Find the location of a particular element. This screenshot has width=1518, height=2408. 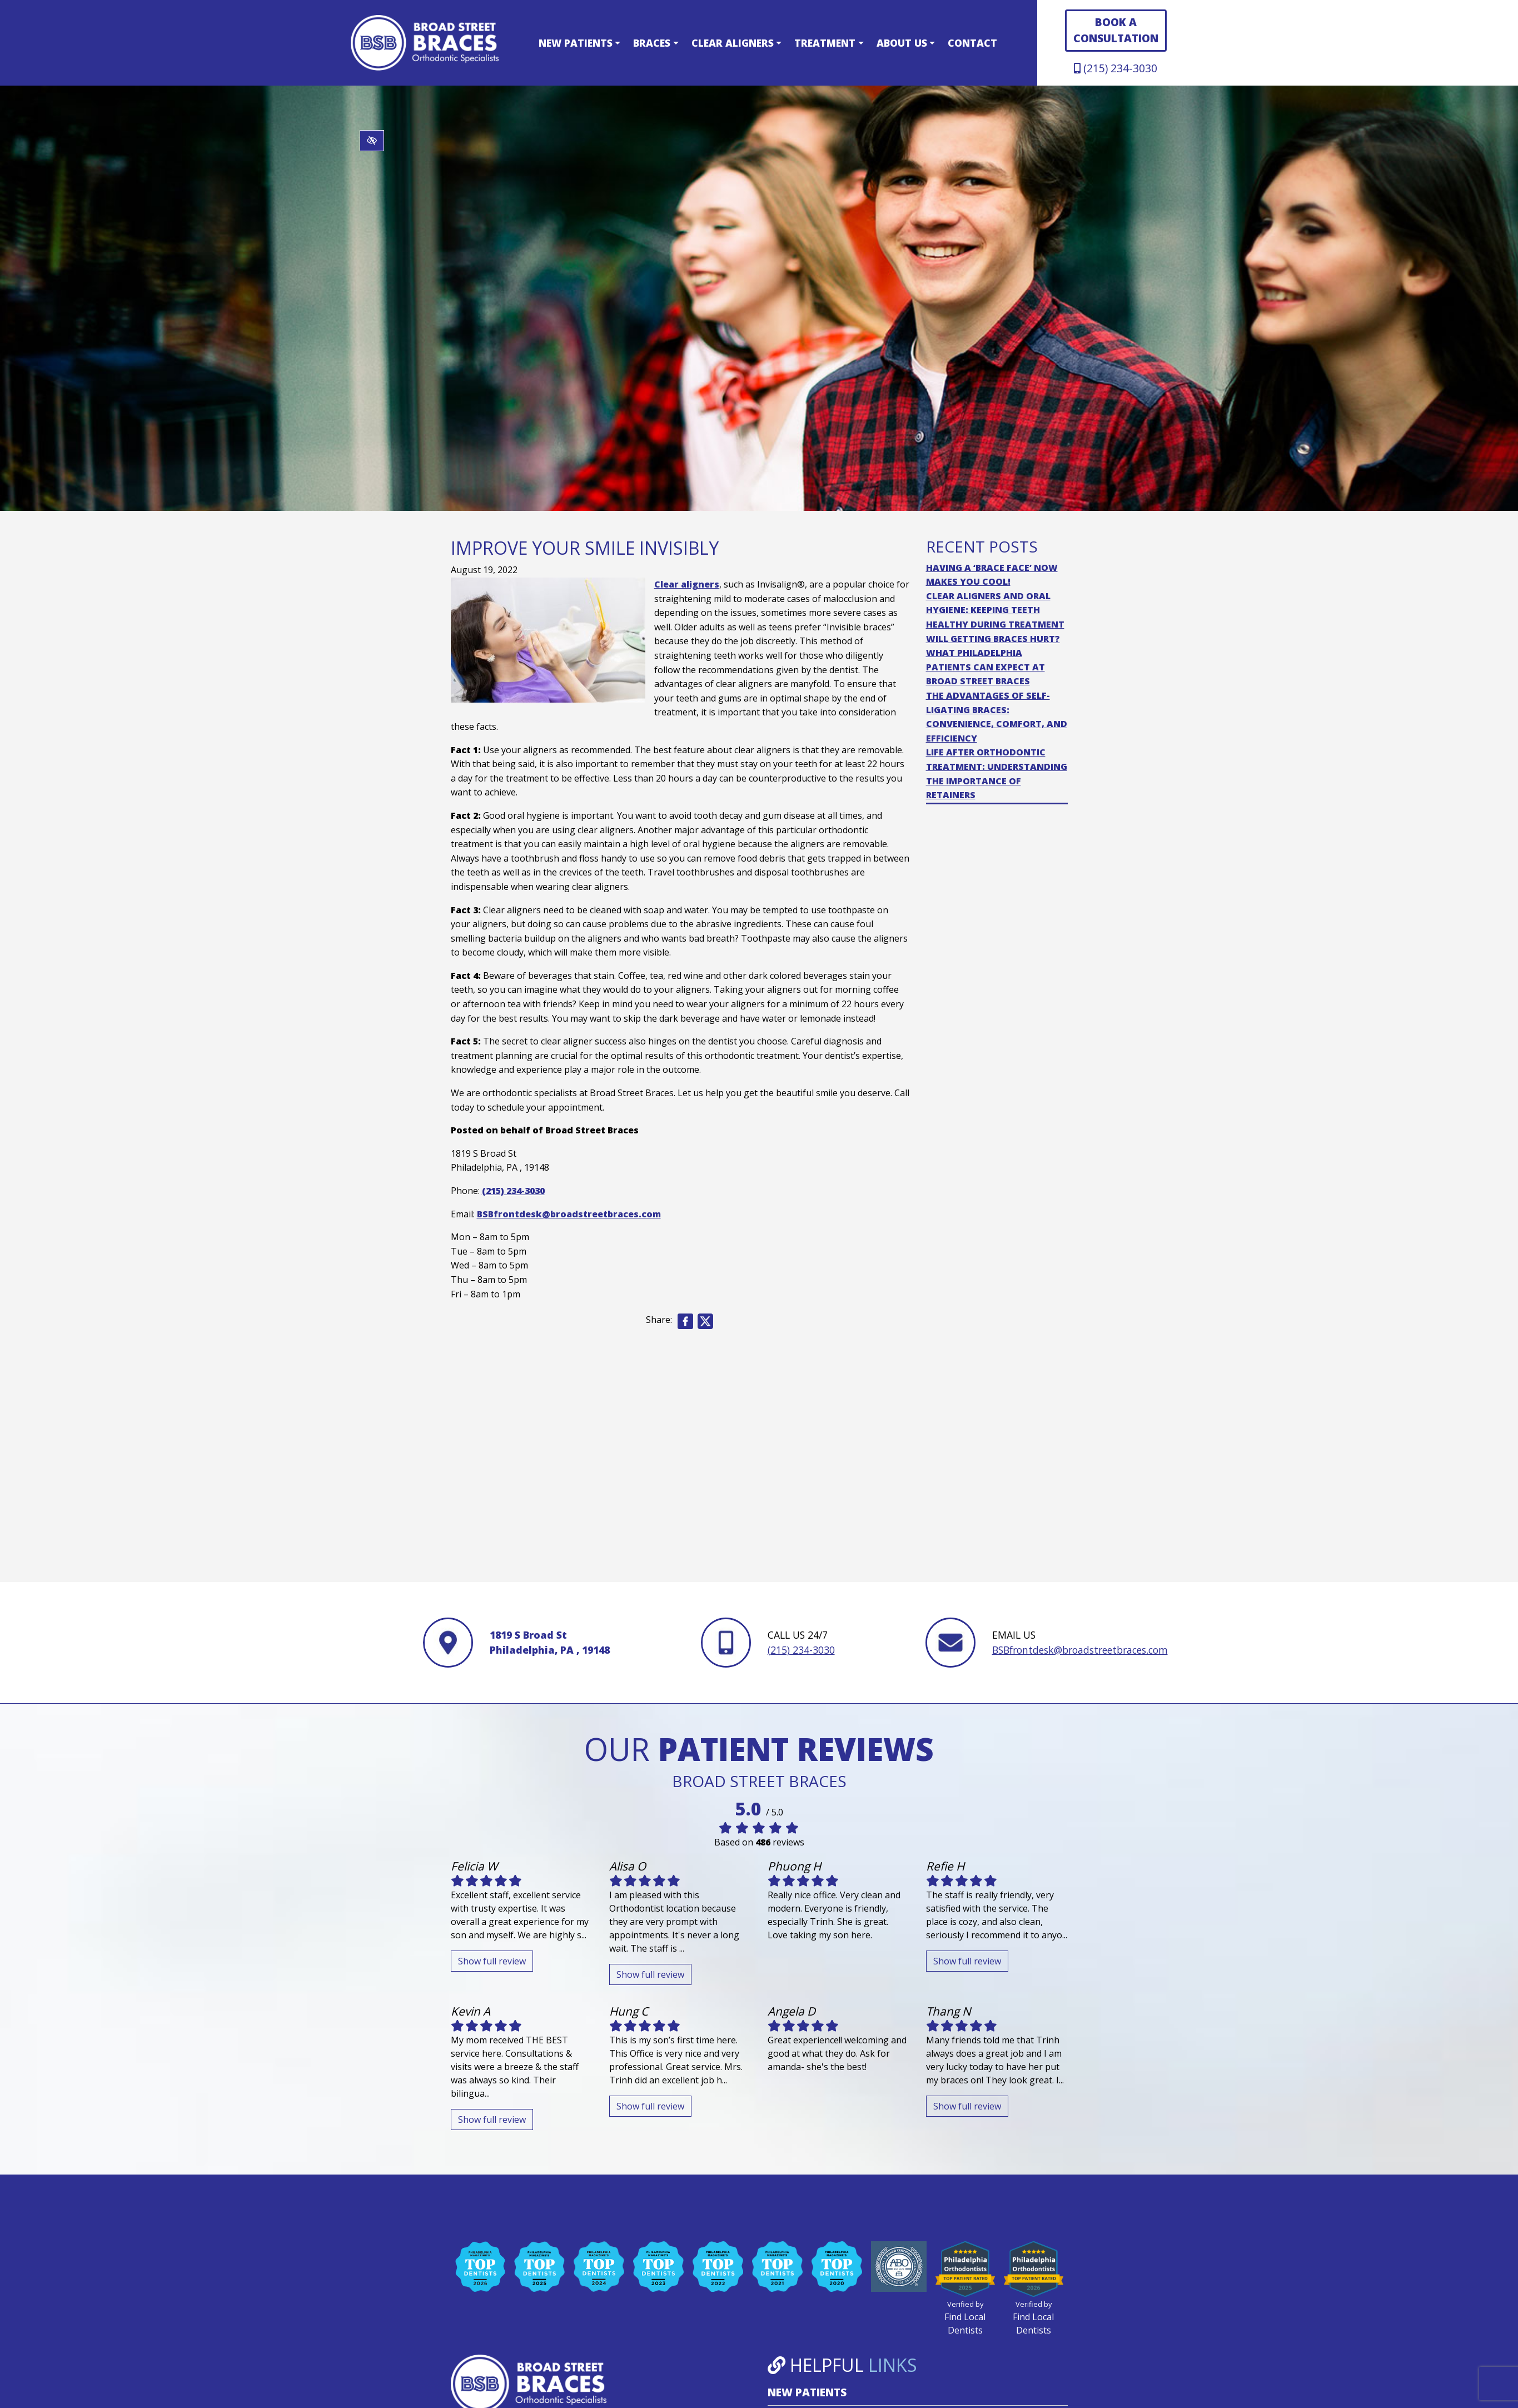

Treatment is located at coordinates (828, 42).